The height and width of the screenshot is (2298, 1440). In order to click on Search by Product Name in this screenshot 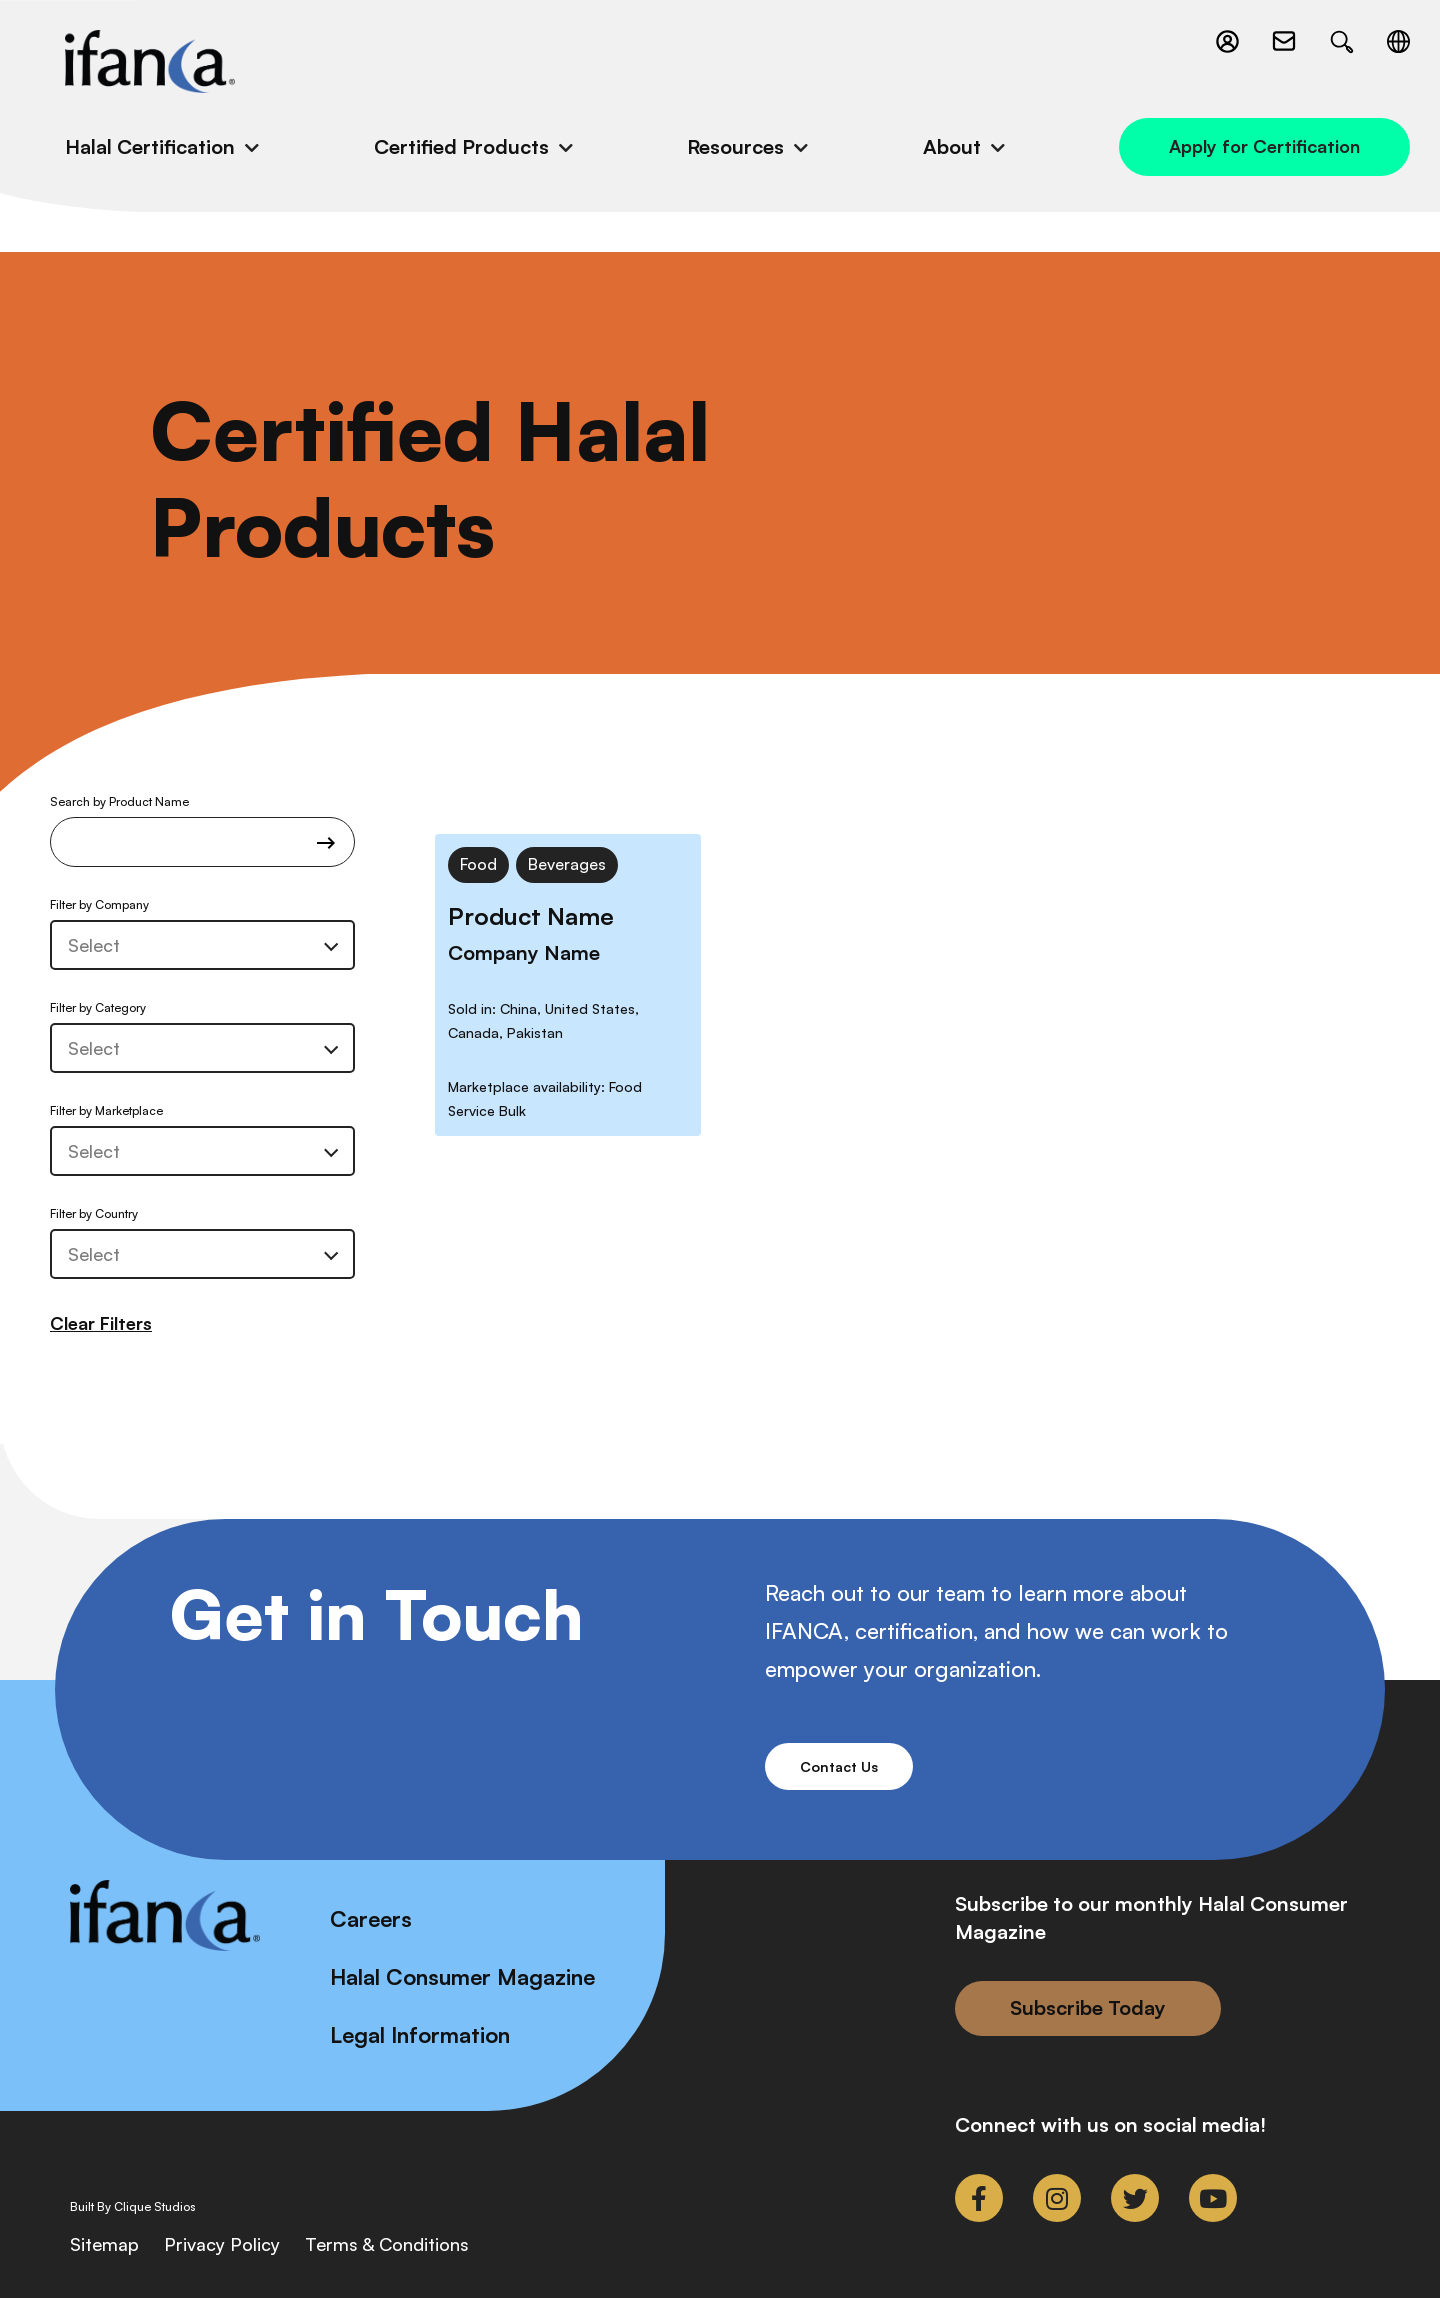, I will do `click(202, 830)`.